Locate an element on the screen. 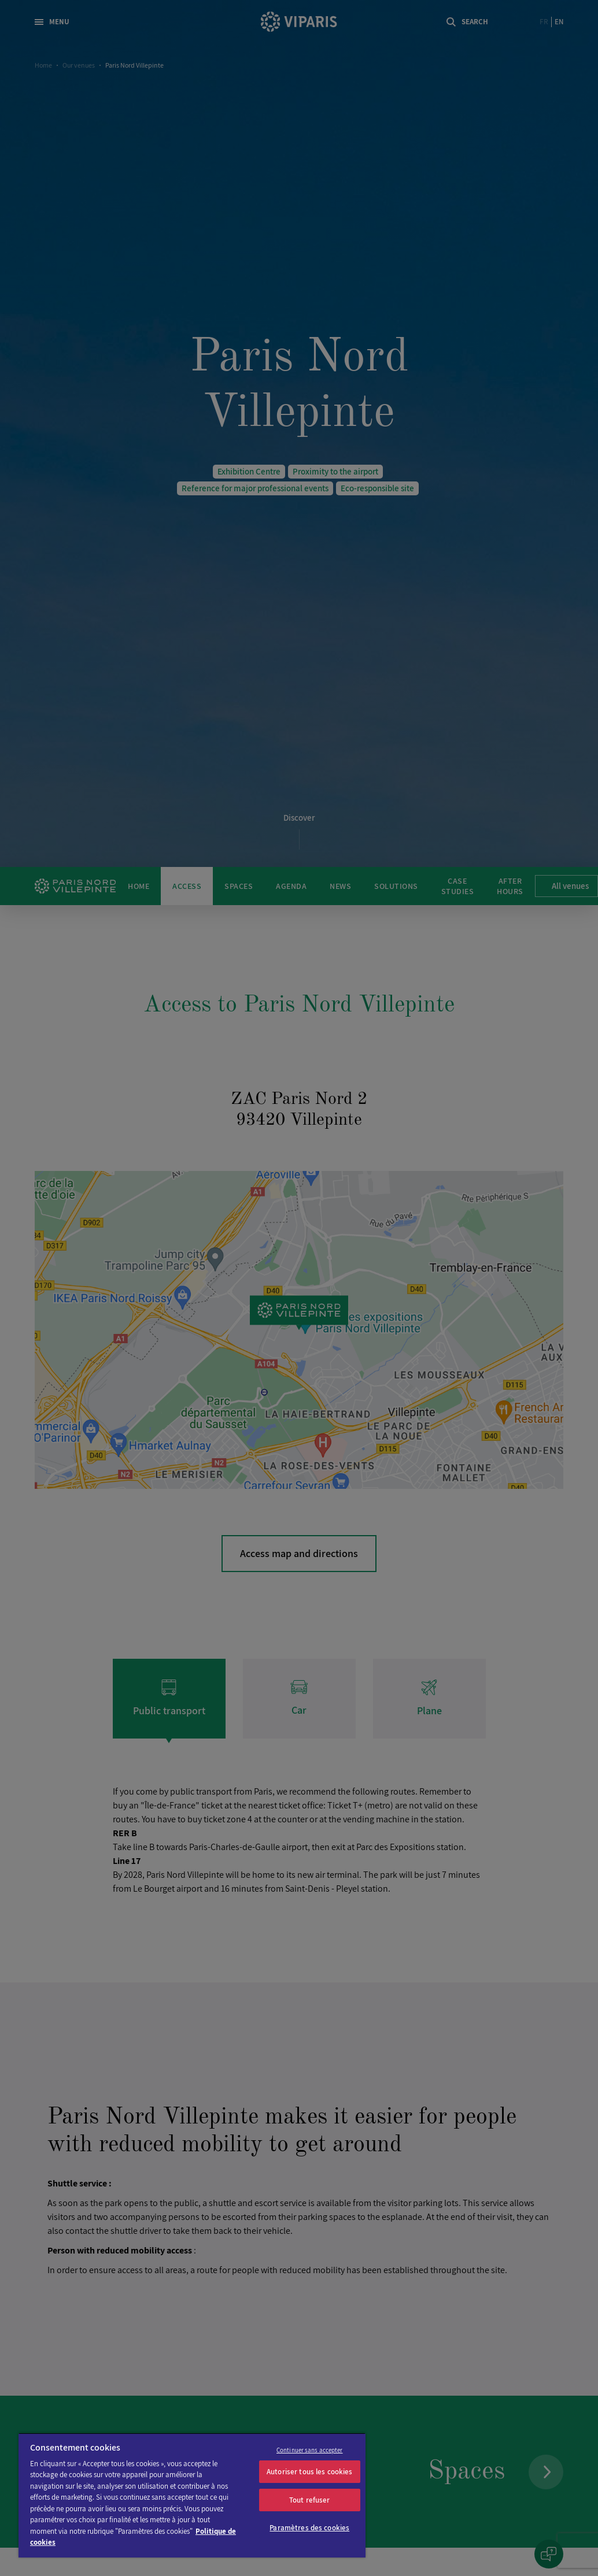 Image resolution: width=598 pixels, height=2576 pixels. Continuer sans accepter is located at coordinates (309, 2450).